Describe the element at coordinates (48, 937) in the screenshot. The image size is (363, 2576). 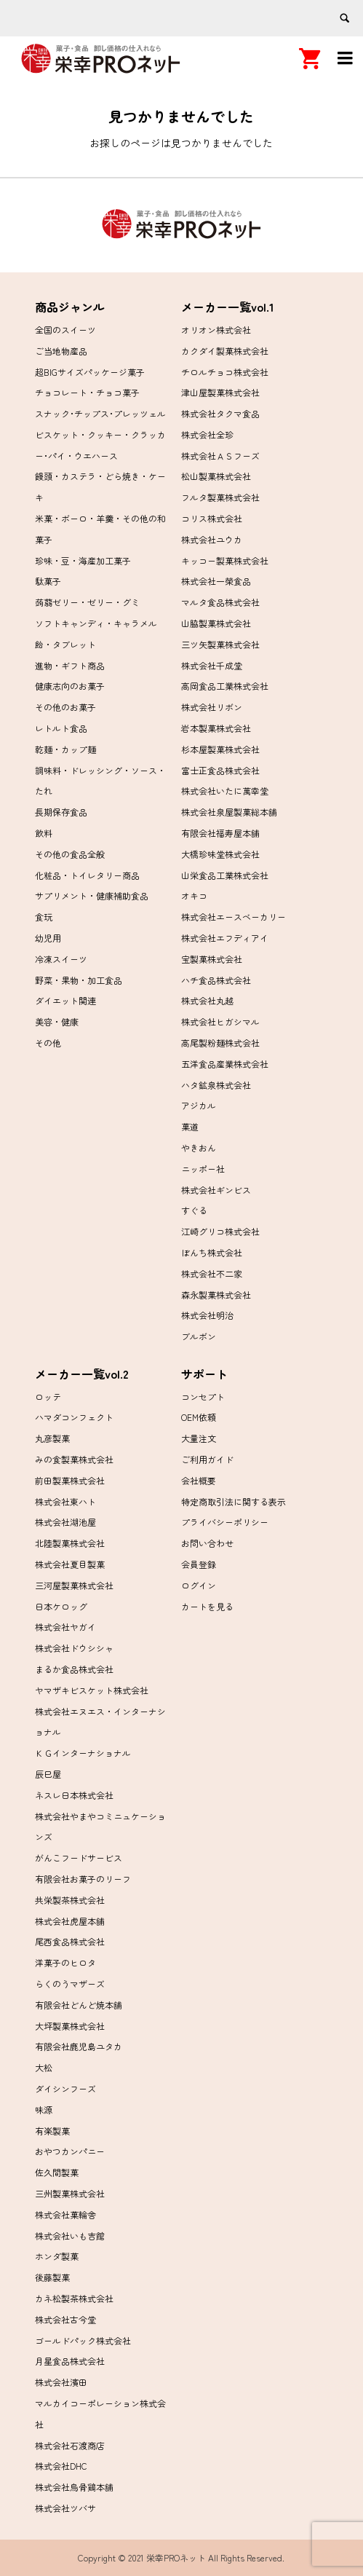
I see `幼児用` at that location.